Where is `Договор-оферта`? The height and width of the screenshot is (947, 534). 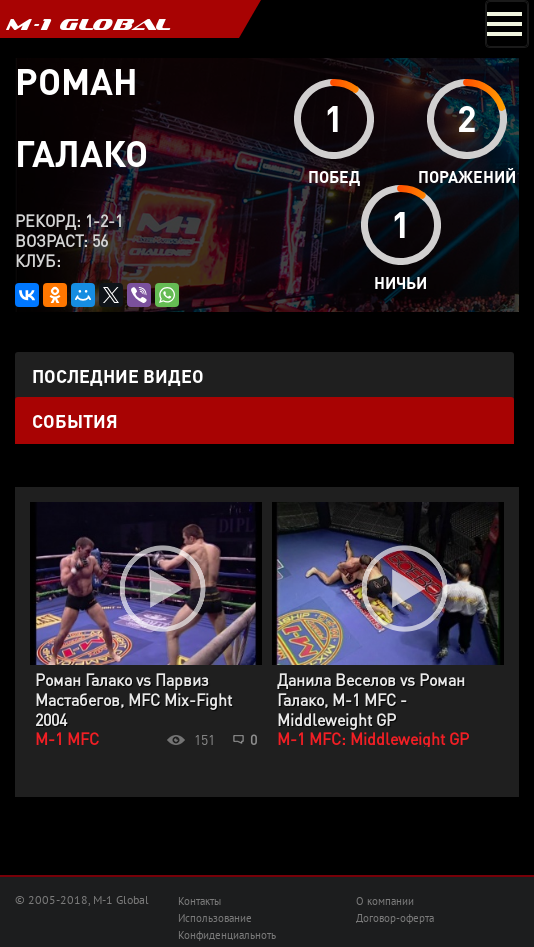 Договор-оферта is located at coordinates (395, 918).